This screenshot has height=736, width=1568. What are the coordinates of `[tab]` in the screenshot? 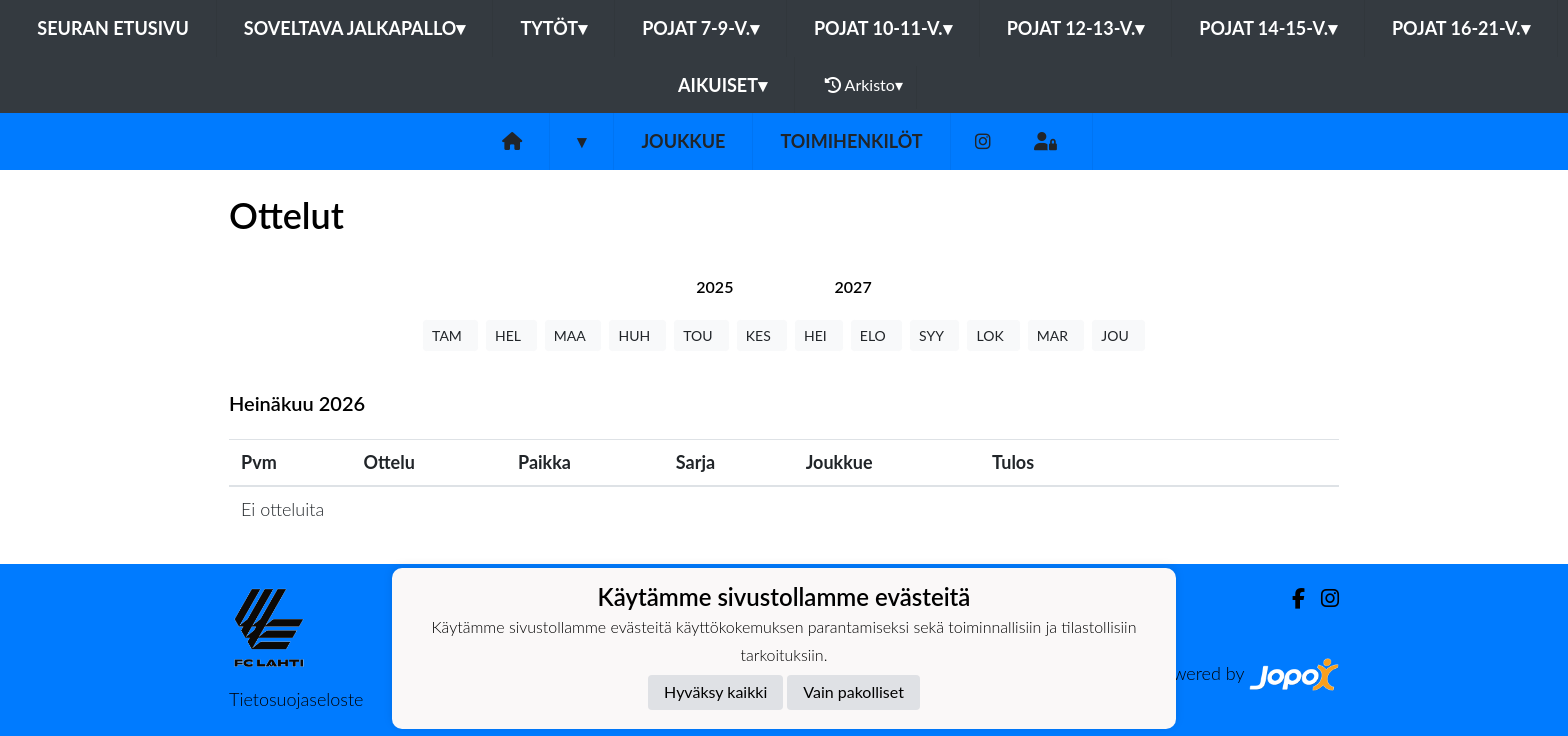 It's located at (714, 286).